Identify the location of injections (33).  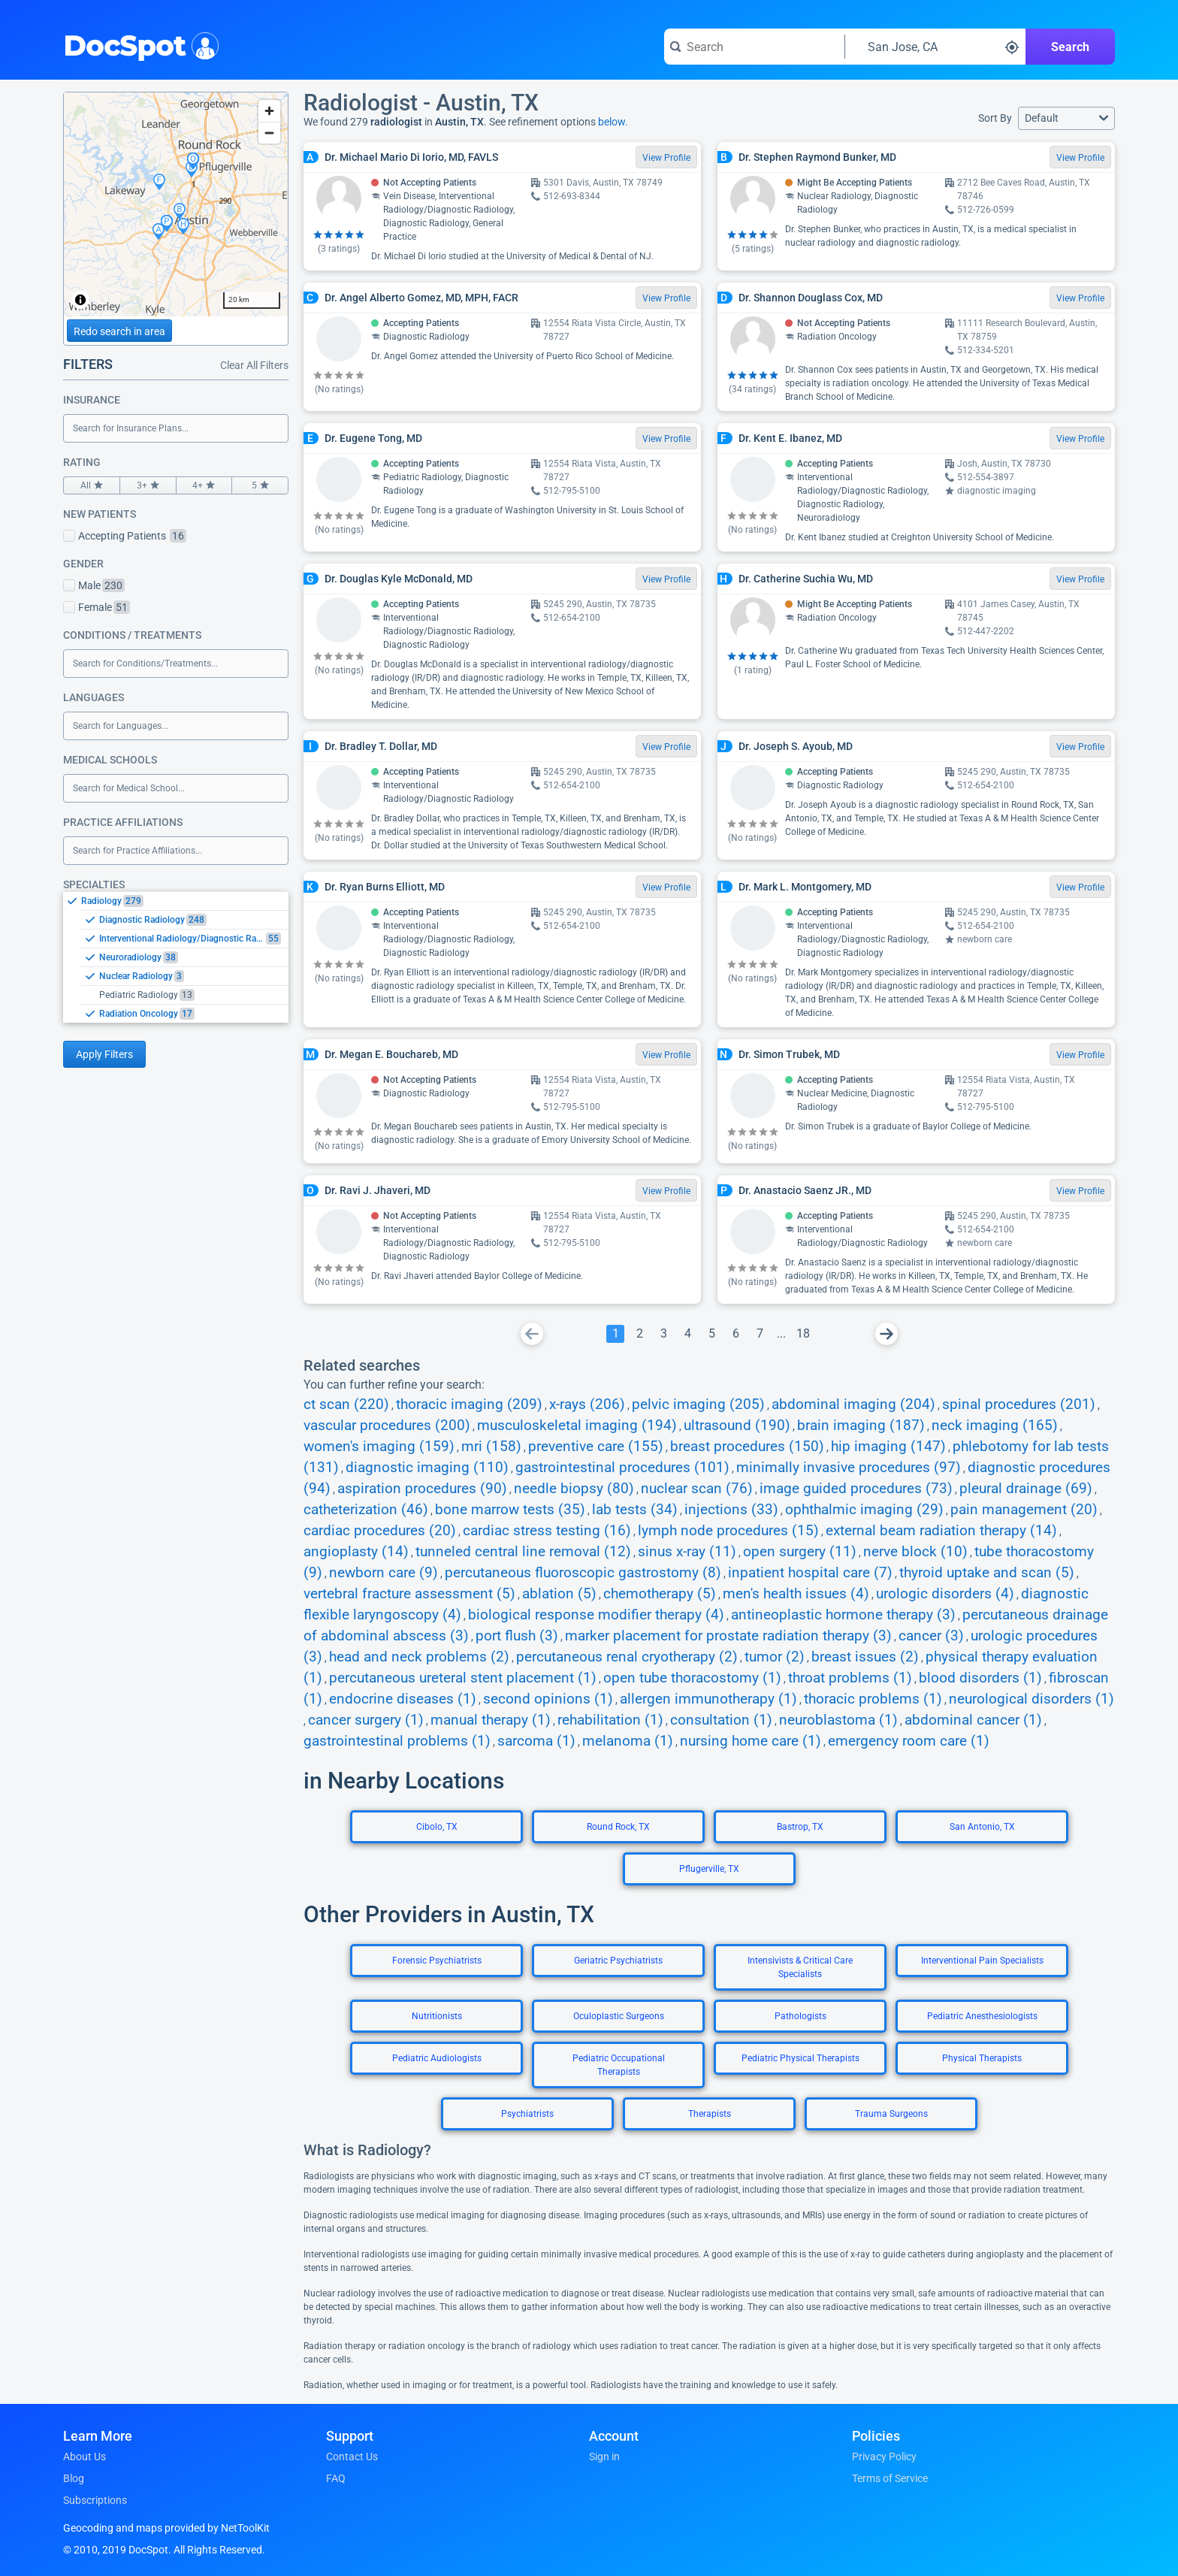
(731, 1509).